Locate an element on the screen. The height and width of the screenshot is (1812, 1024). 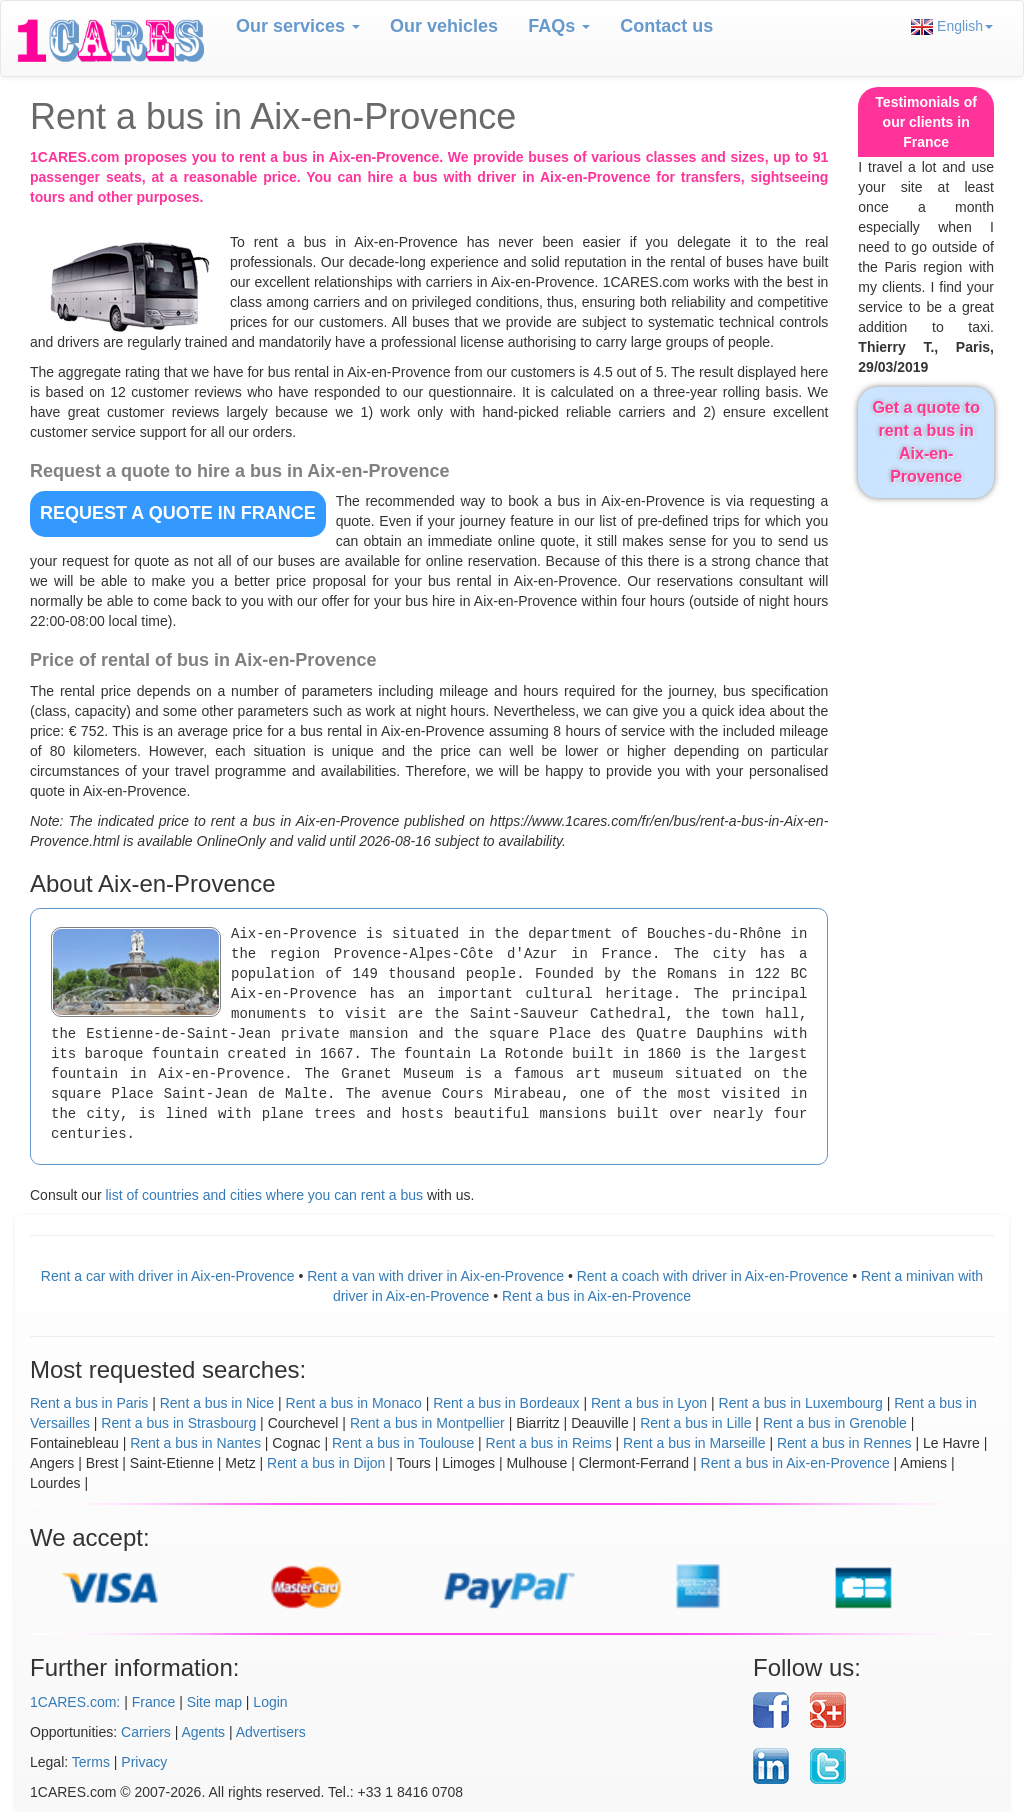
1CARES.com: is located at coordinates (75, 1702).